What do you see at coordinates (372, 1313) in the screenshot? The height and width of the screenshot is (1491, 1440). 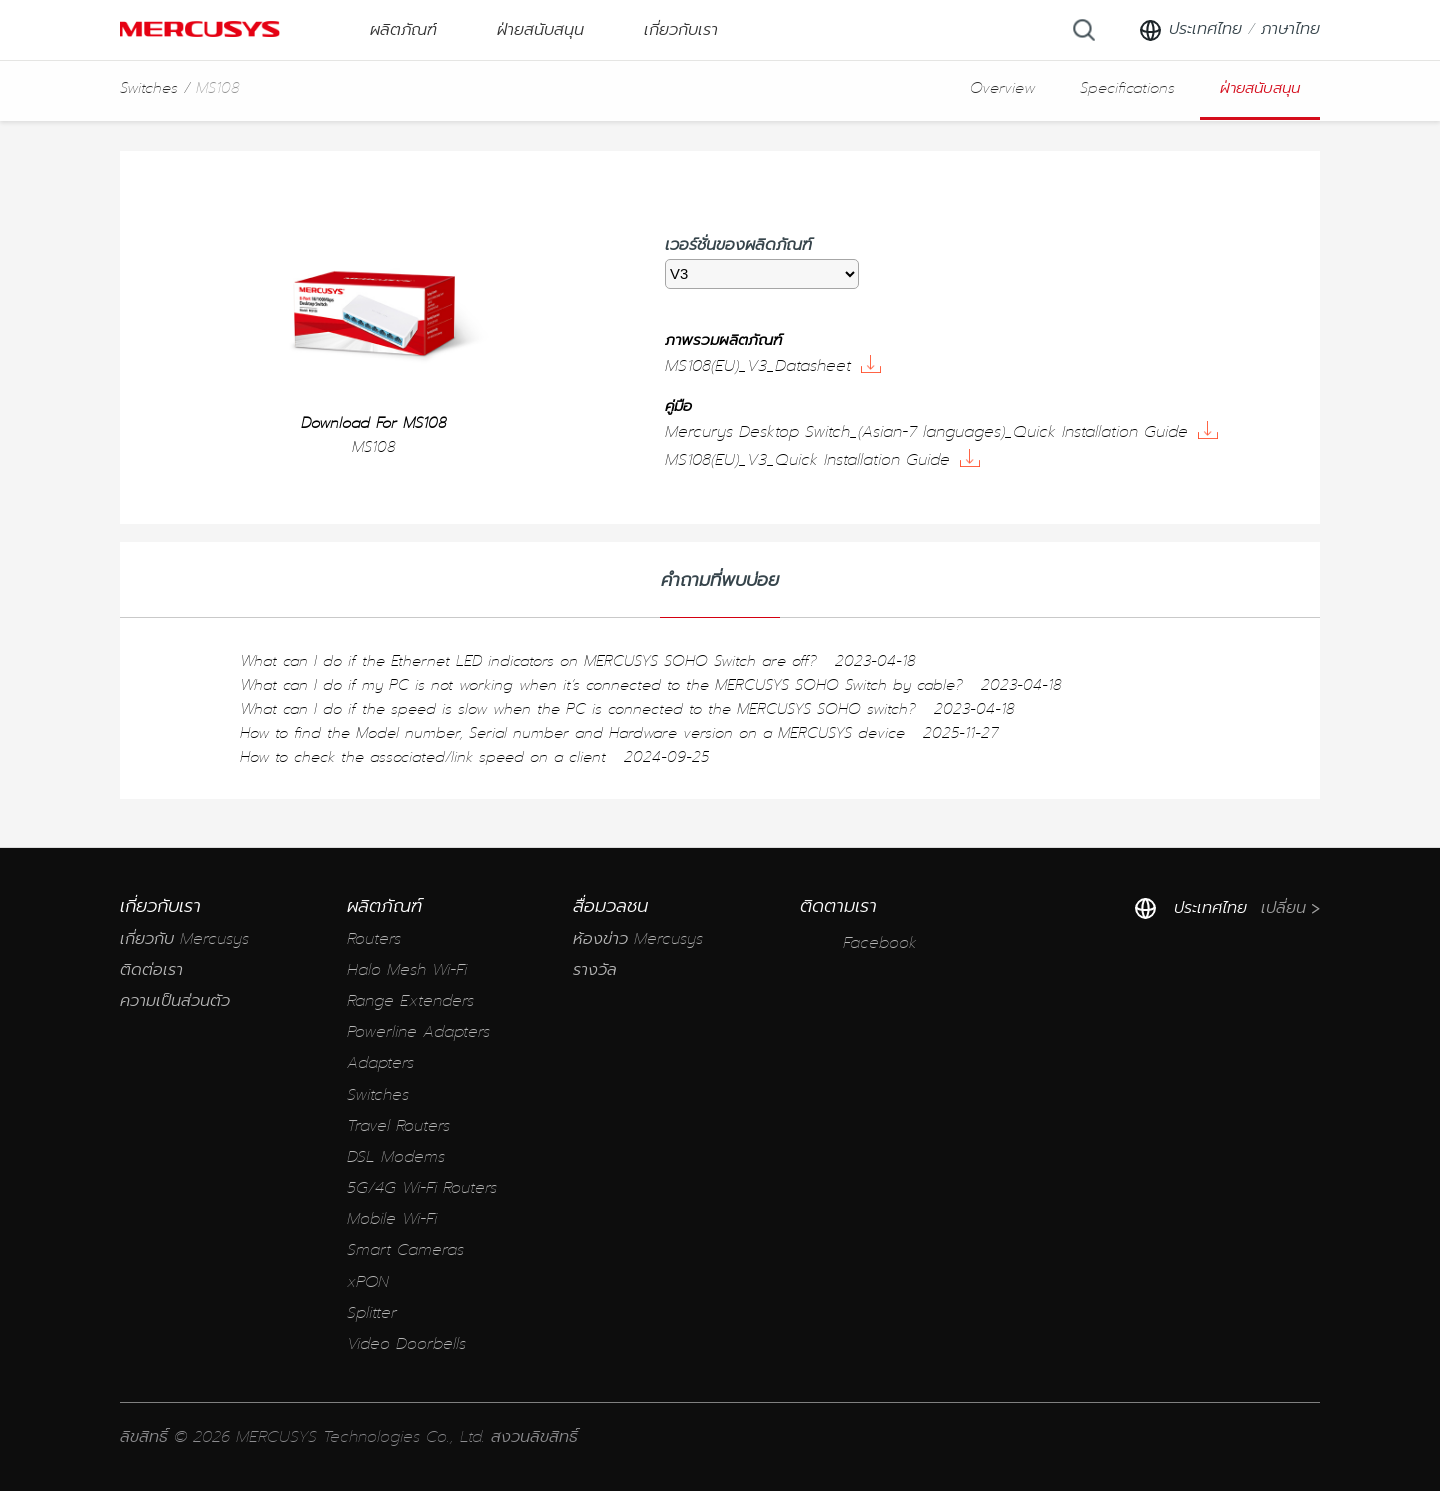 I see `Splitter` at bounding box center [372, 1313].